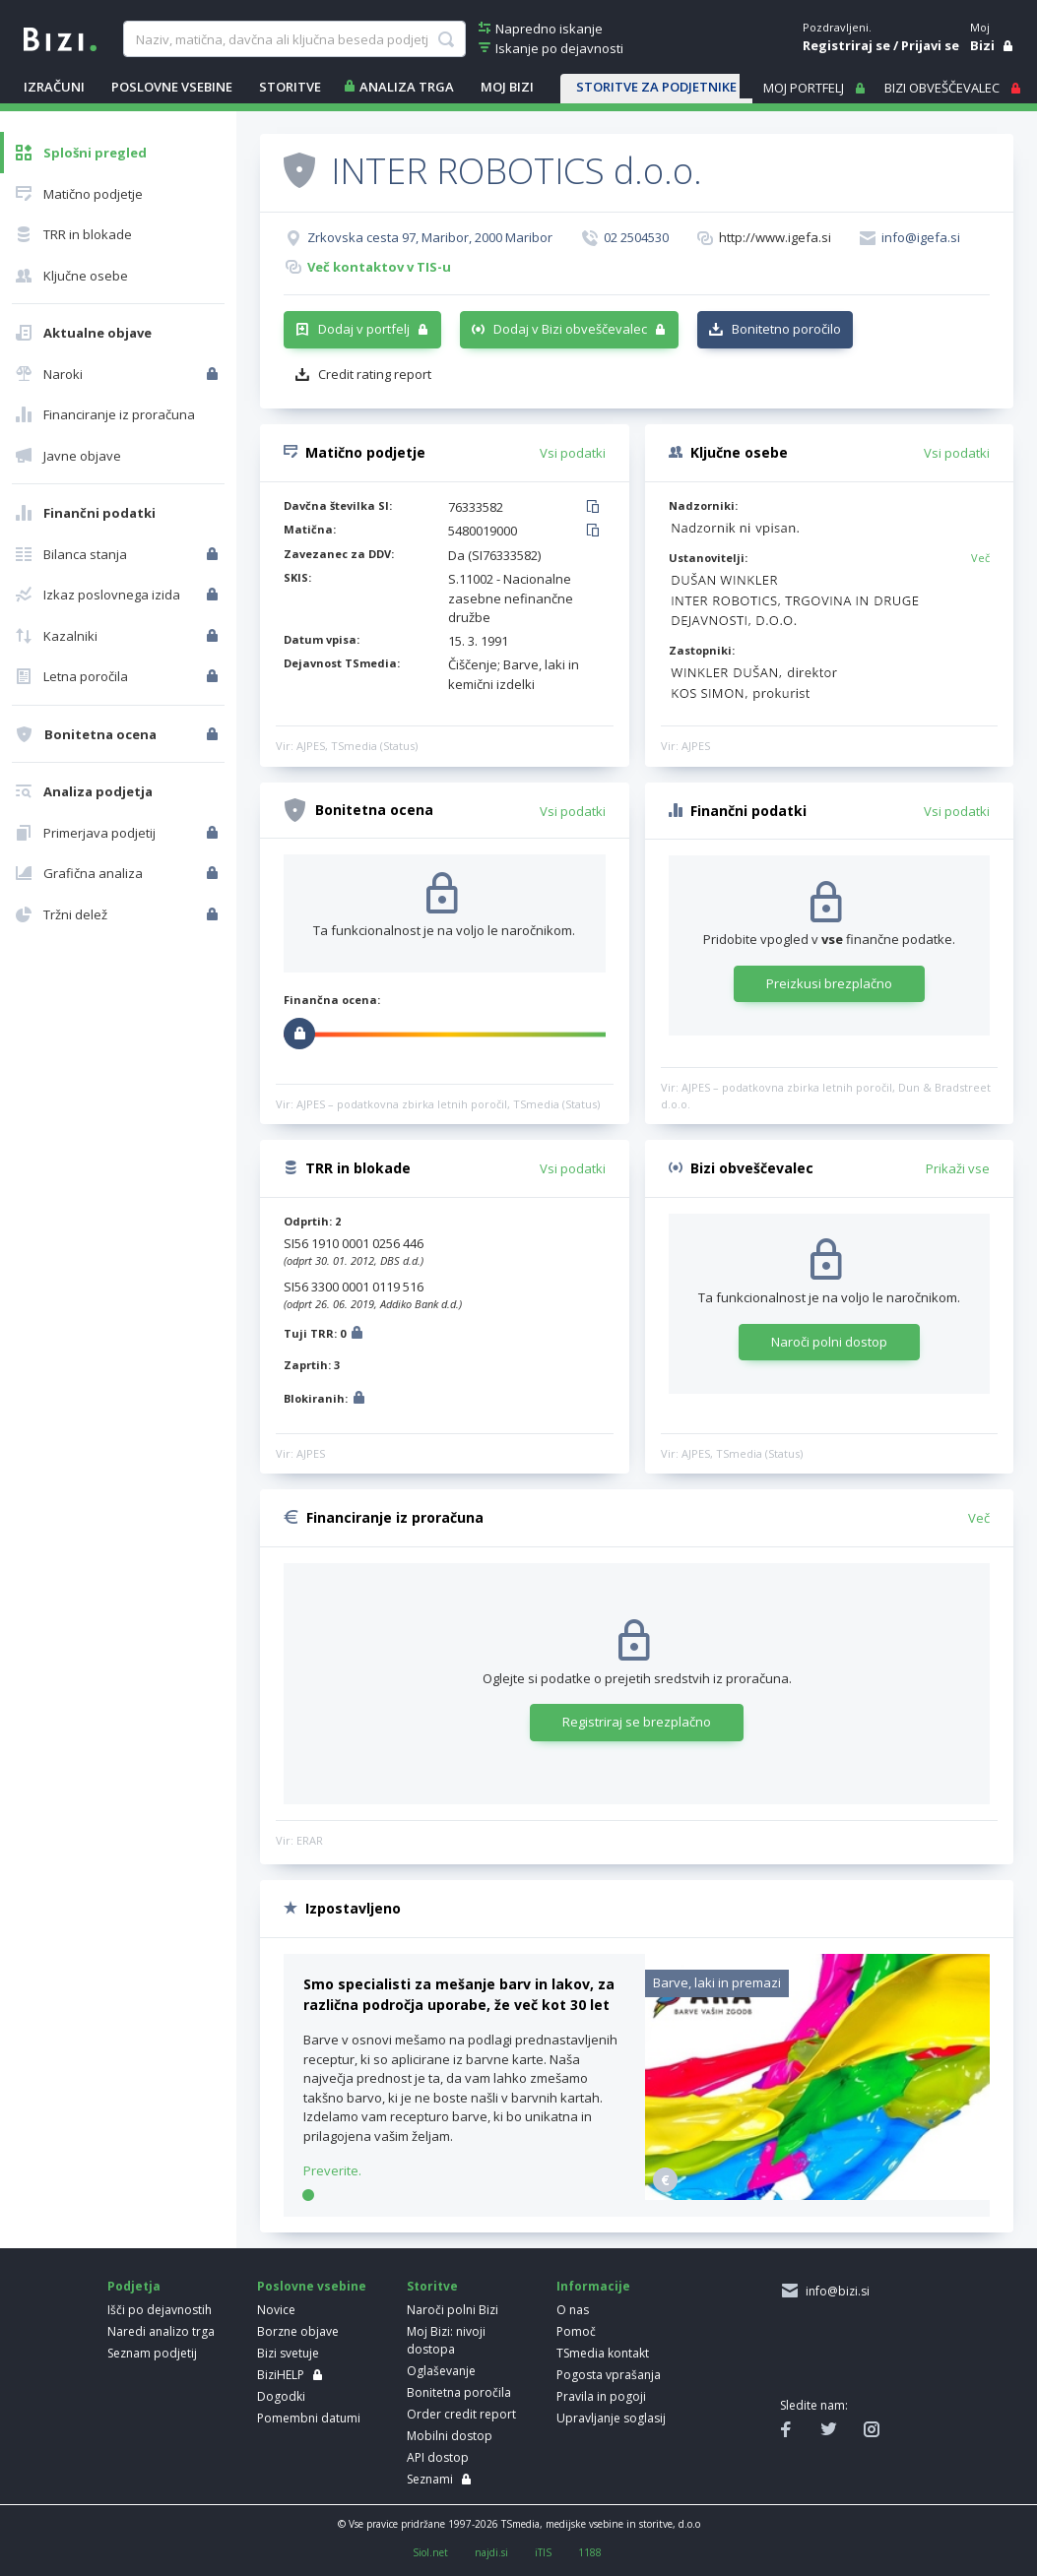 The height and width of the screenshot is (2576, 1037). What do you see at coordinates (835, 2291) in the screenshot?
I see `info@bizi.si` at bounding box center [835, 2291].